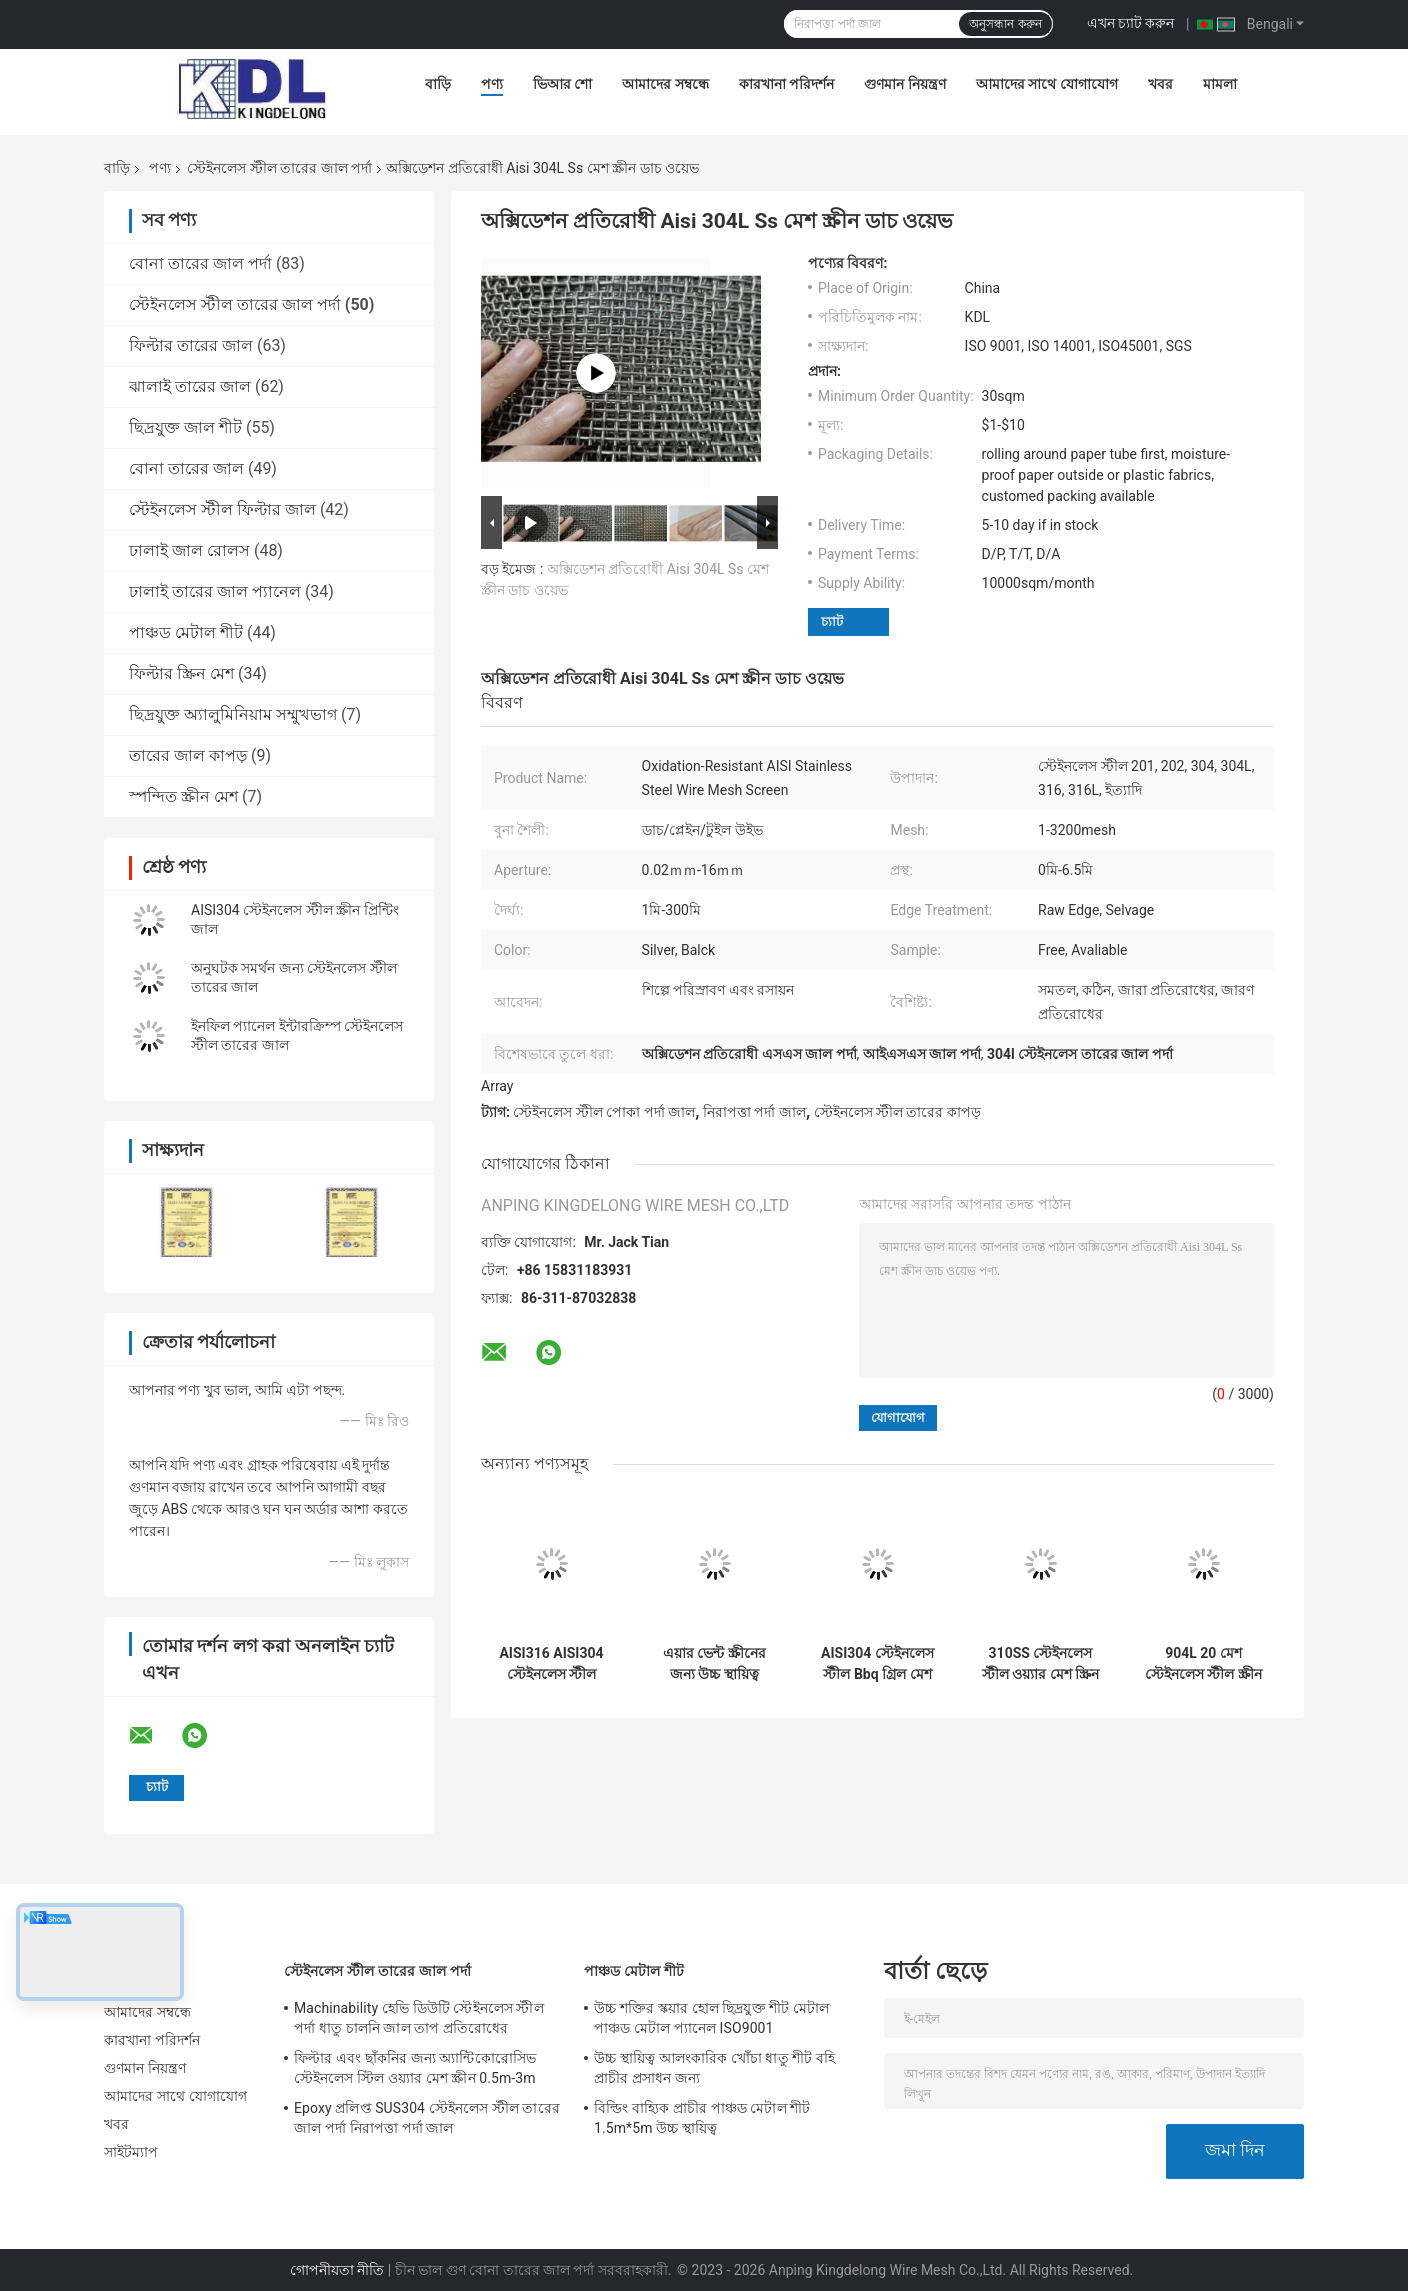 The image size is (1408, 2291). I want to click on গুণমান নিয়ন্ত্রণ, so click(904, 84).